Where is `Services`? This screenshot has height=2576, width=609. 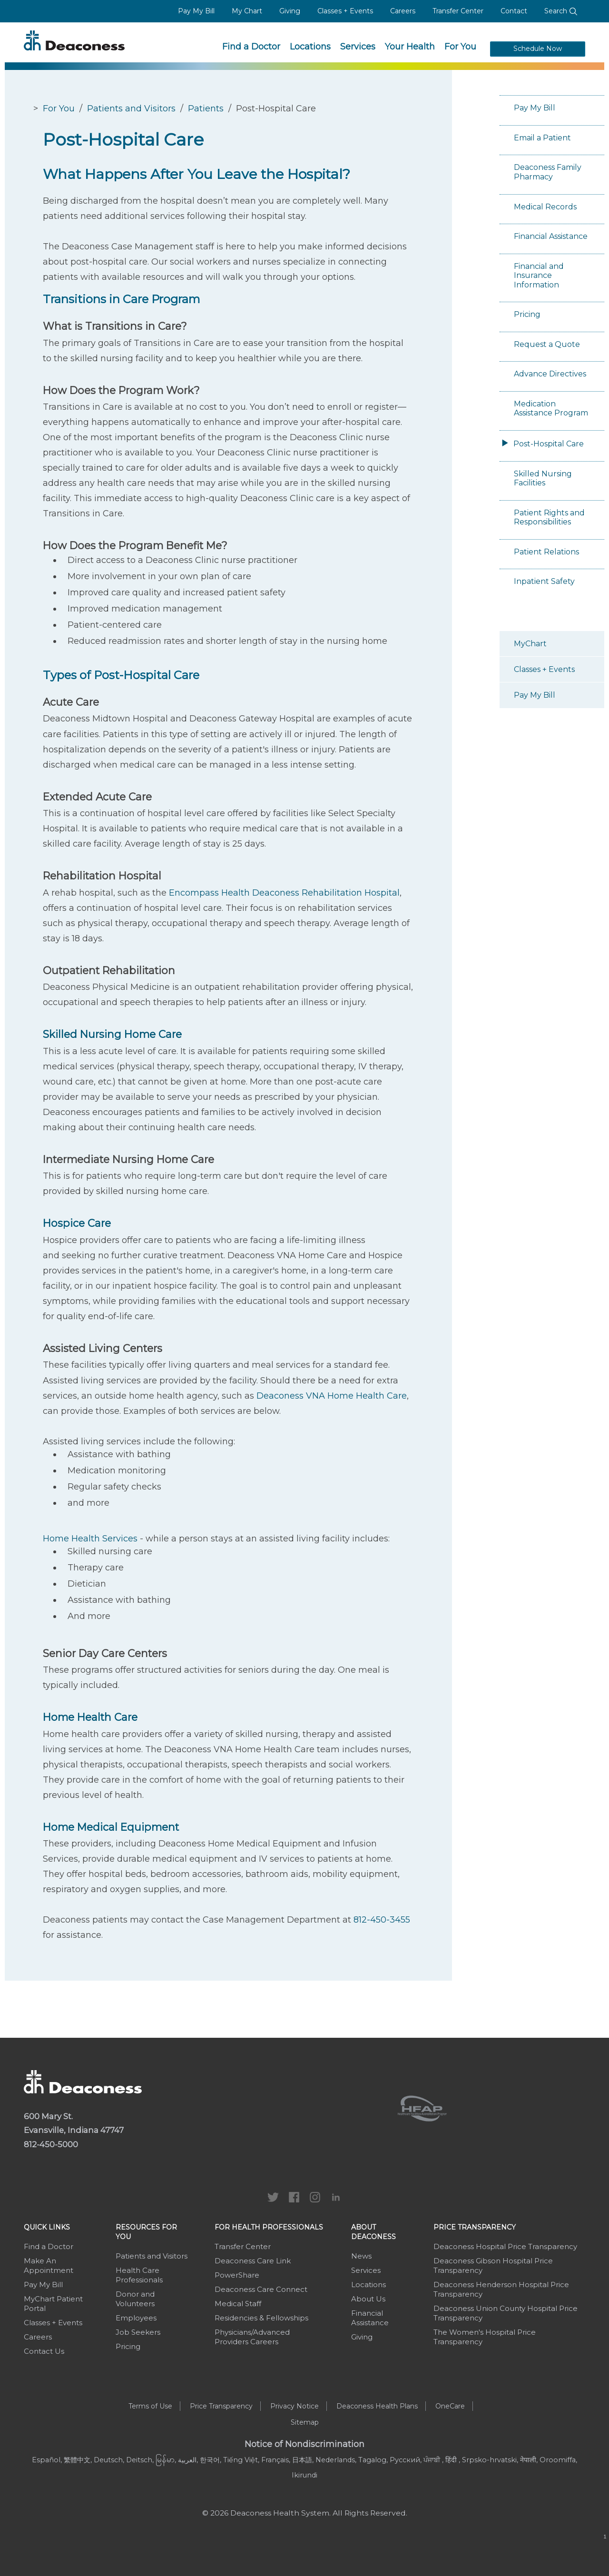
Services is located at coordinates (357, 46).